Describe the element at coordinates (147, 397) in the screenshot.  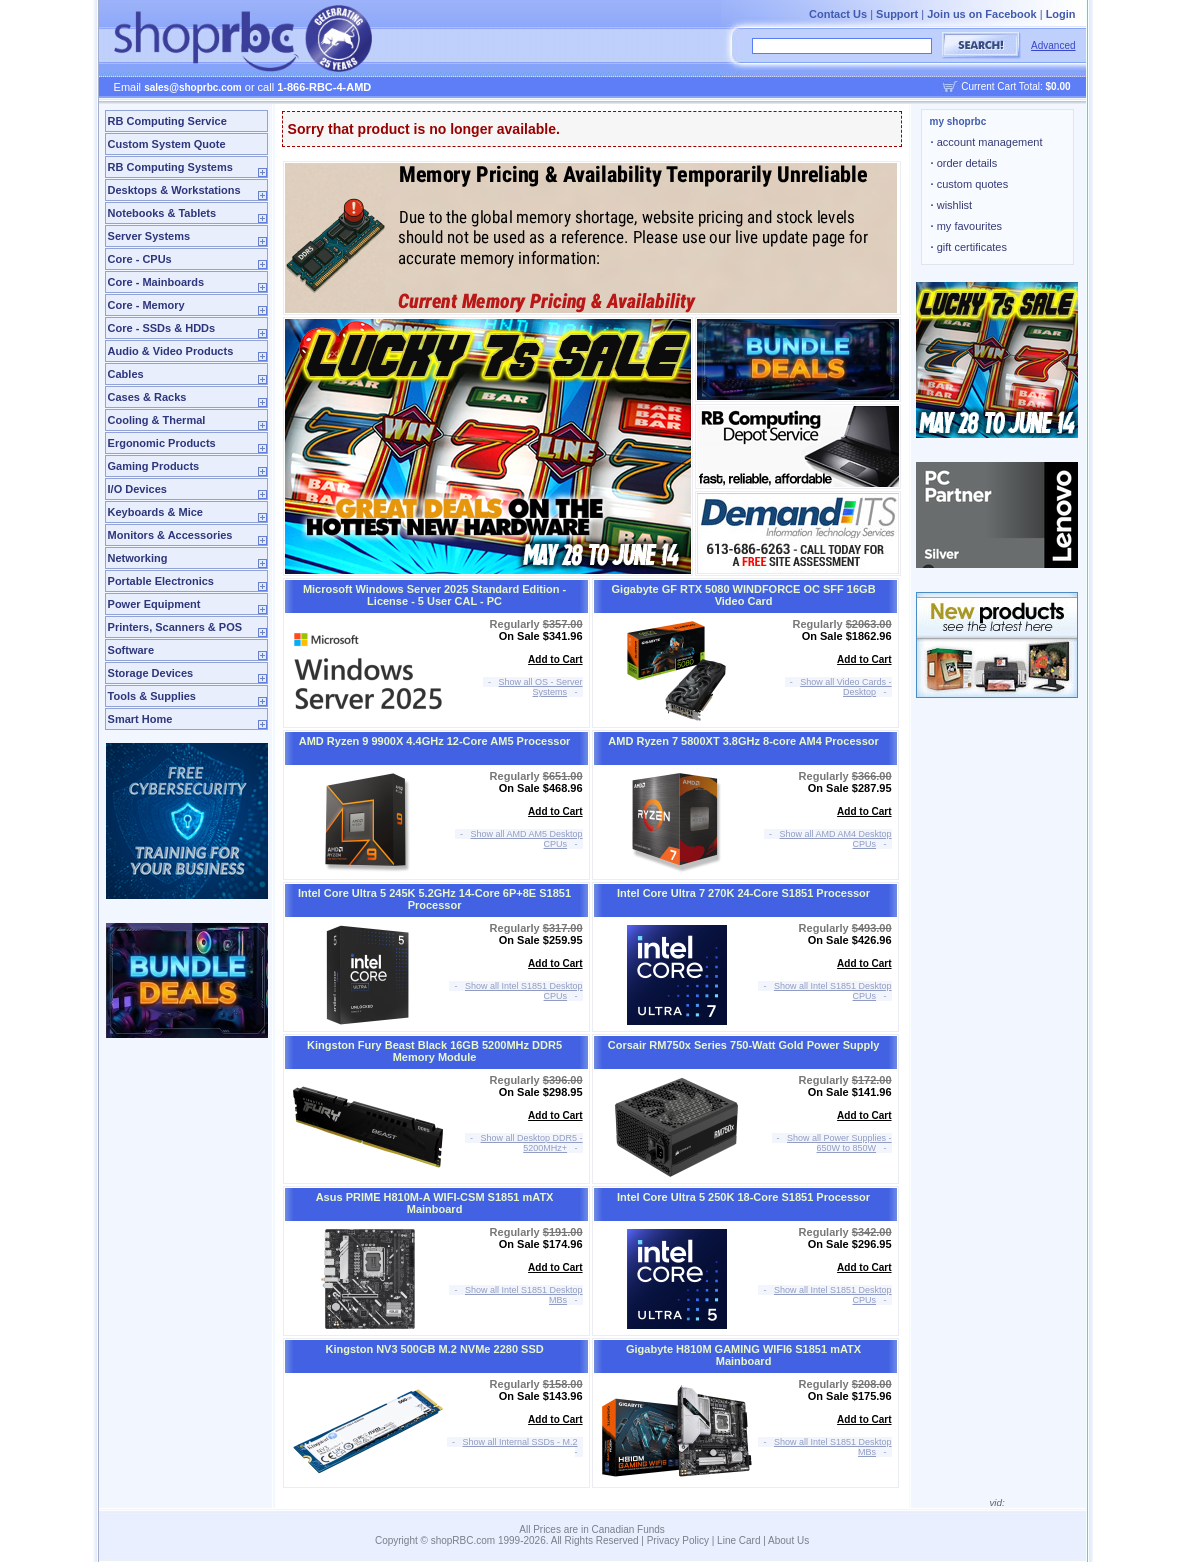
I see `Cases & Racks` at that location.